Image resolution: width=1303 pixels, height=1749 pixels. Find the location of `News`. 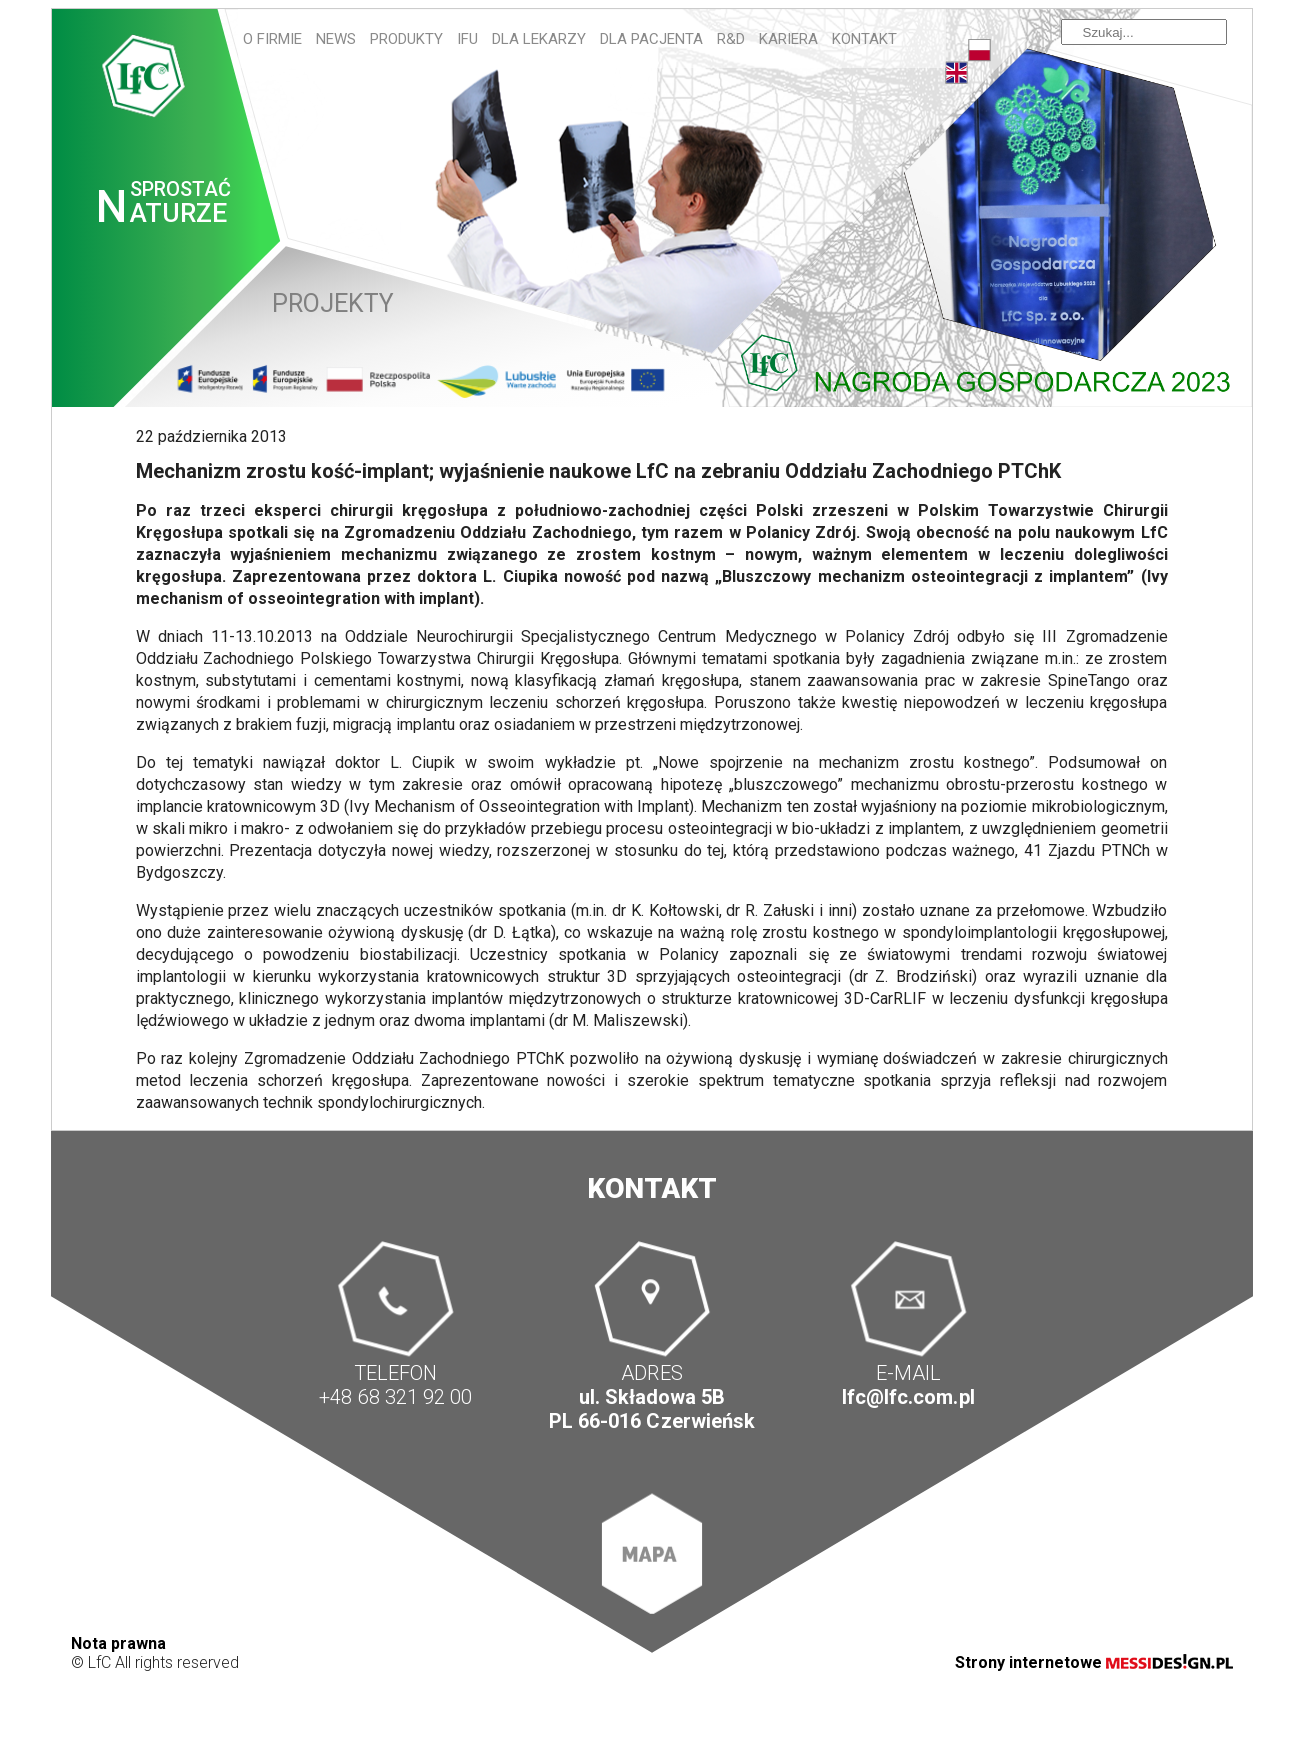

News is located at coordinates (336, 39).